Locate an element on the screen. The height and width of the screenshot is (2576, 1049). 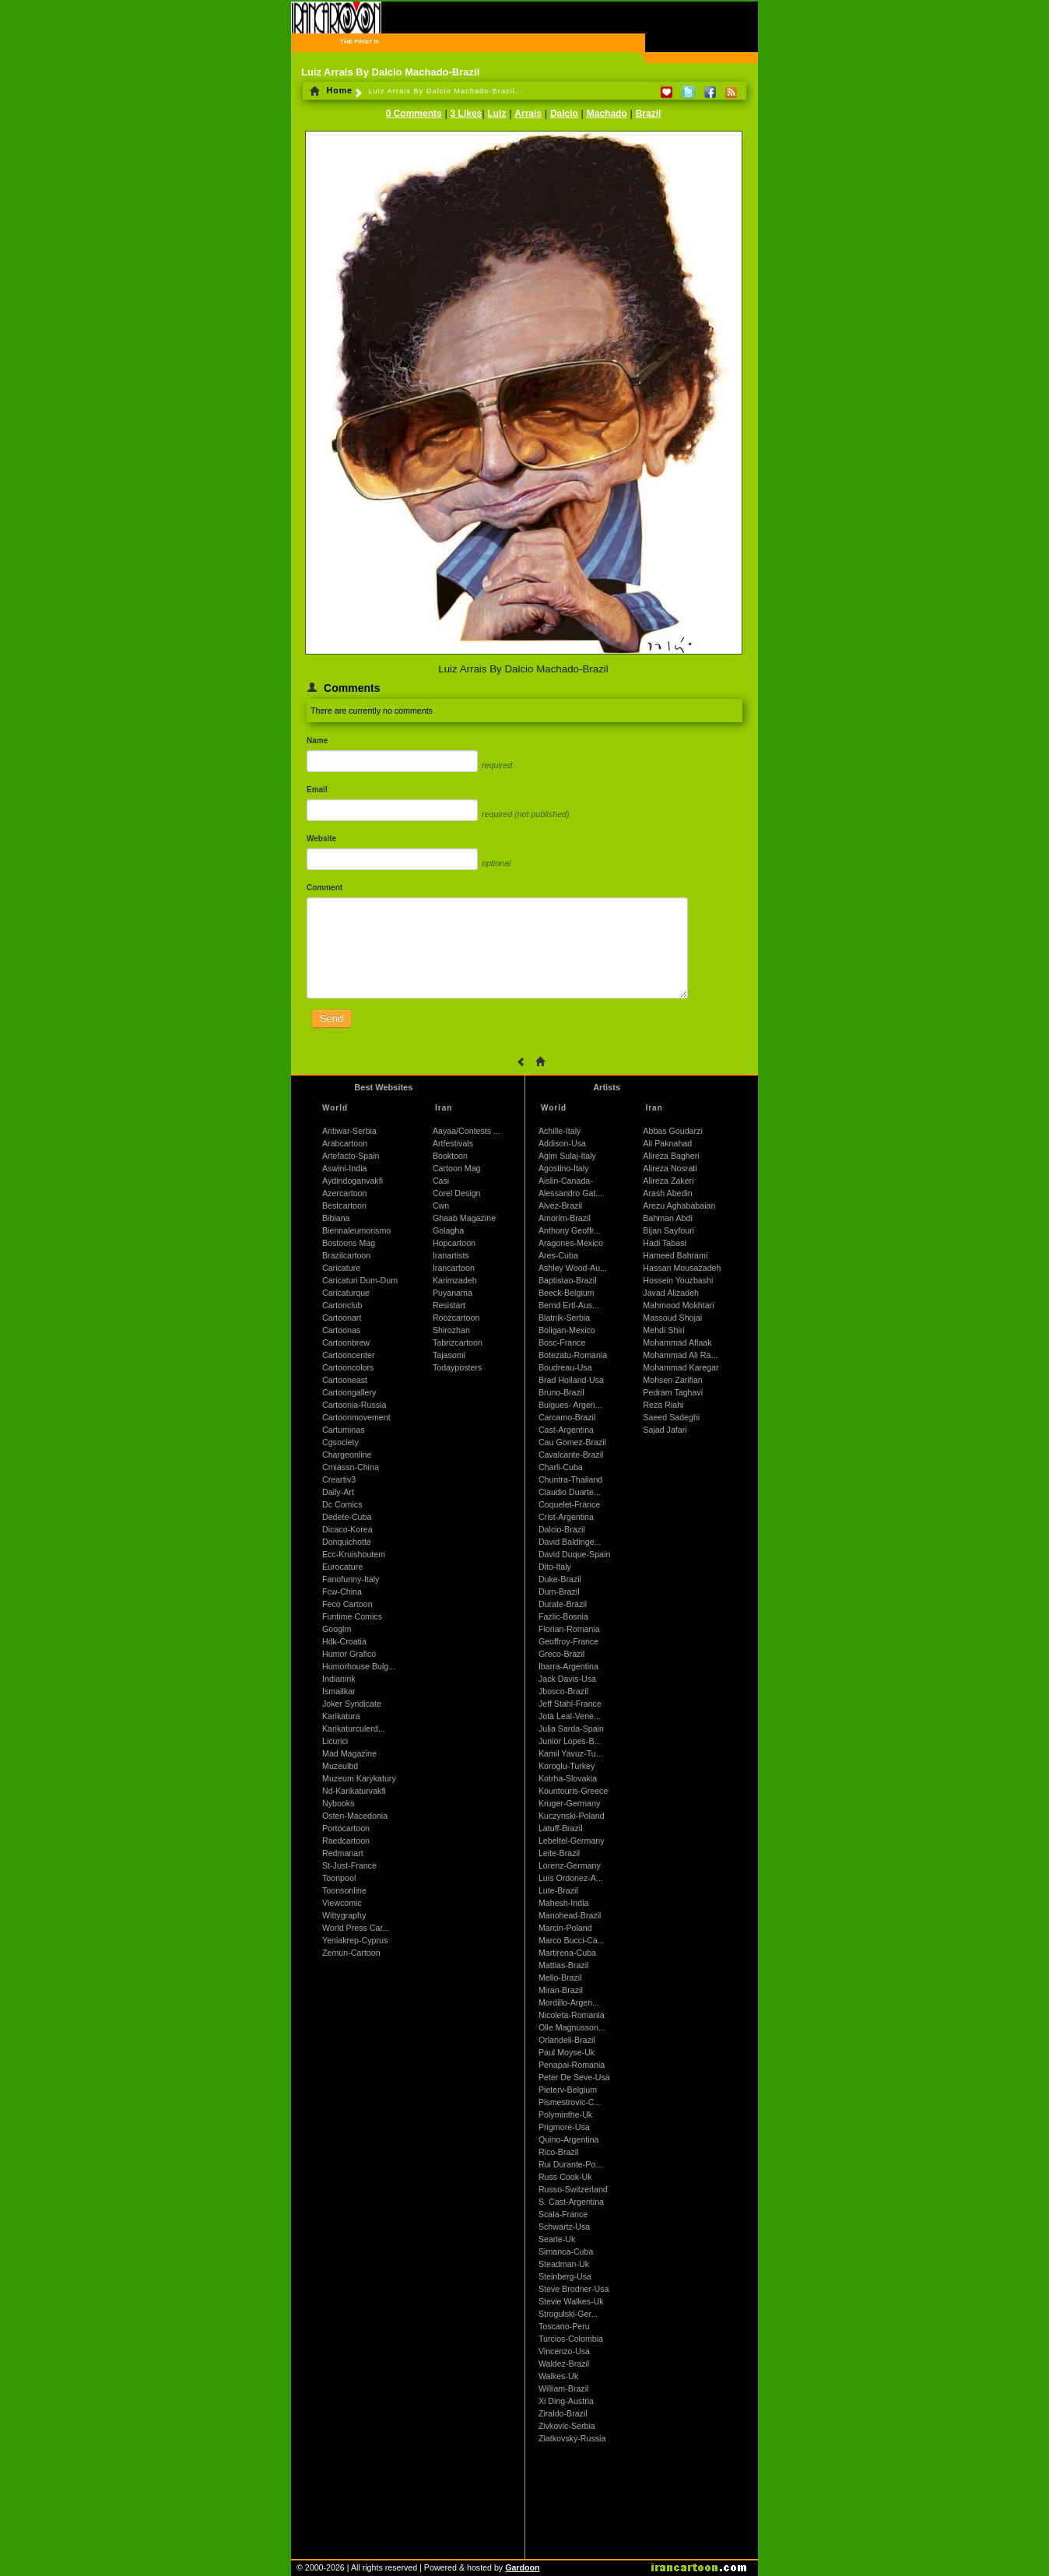
Ismailkar is located at coordinates (339, 1691).